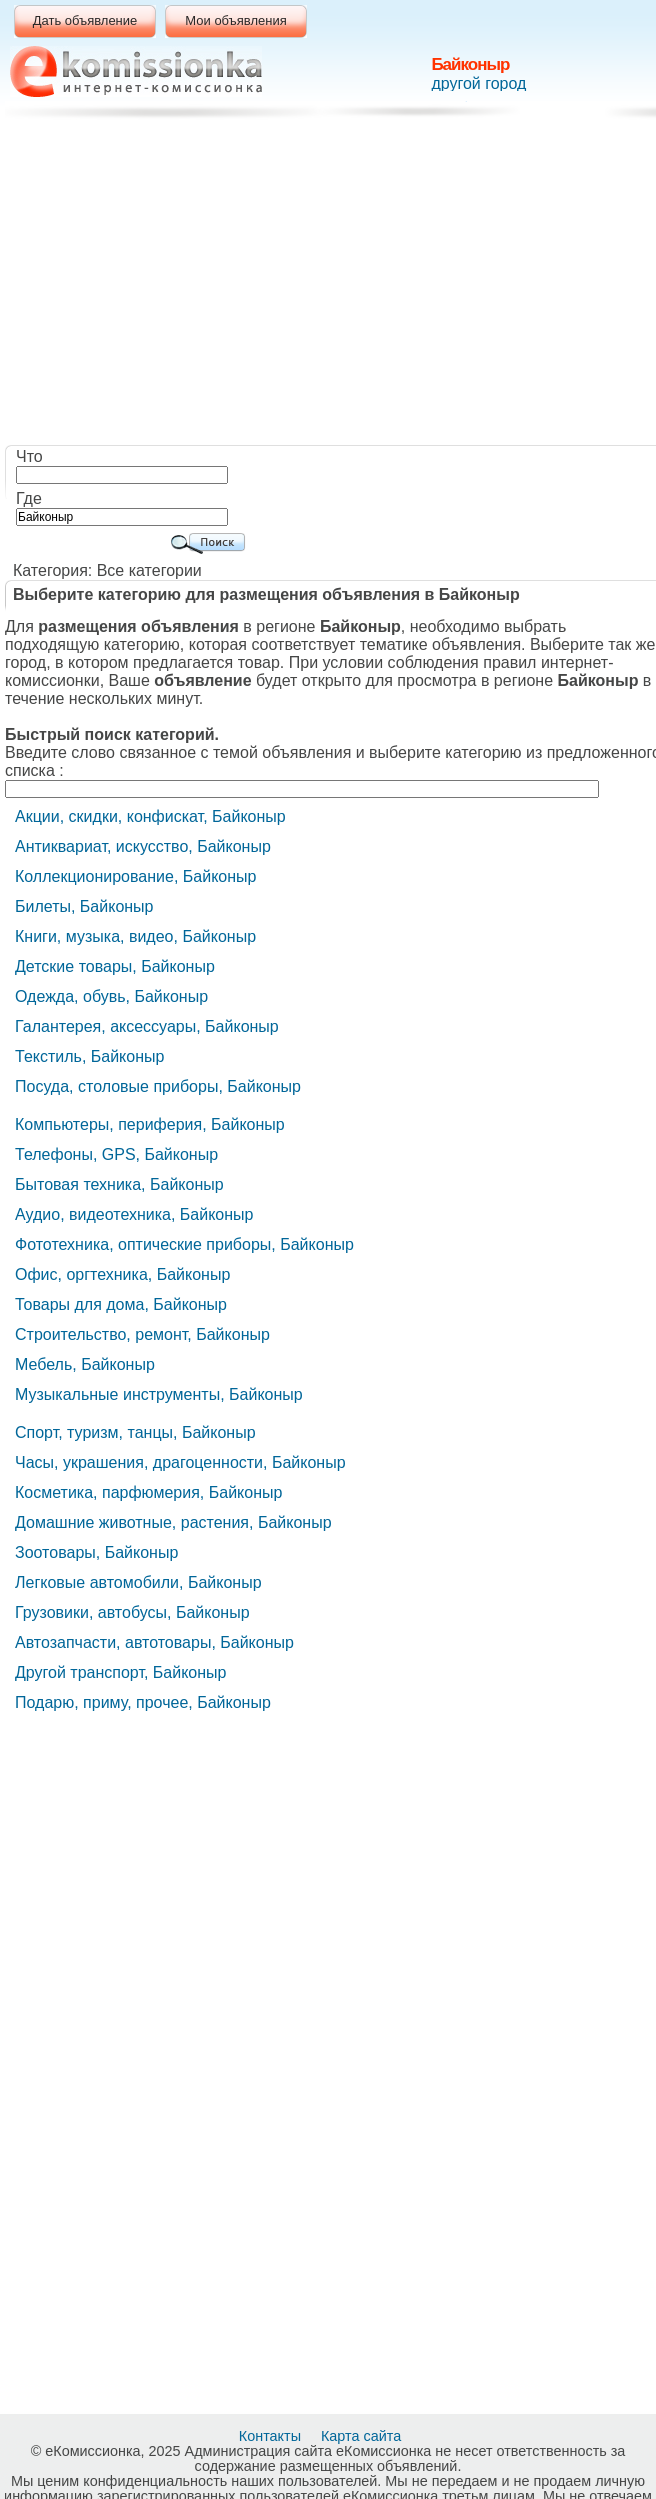  I want to click on Автозапчасти, автотовары, Байконыр, so click(154, 1642).